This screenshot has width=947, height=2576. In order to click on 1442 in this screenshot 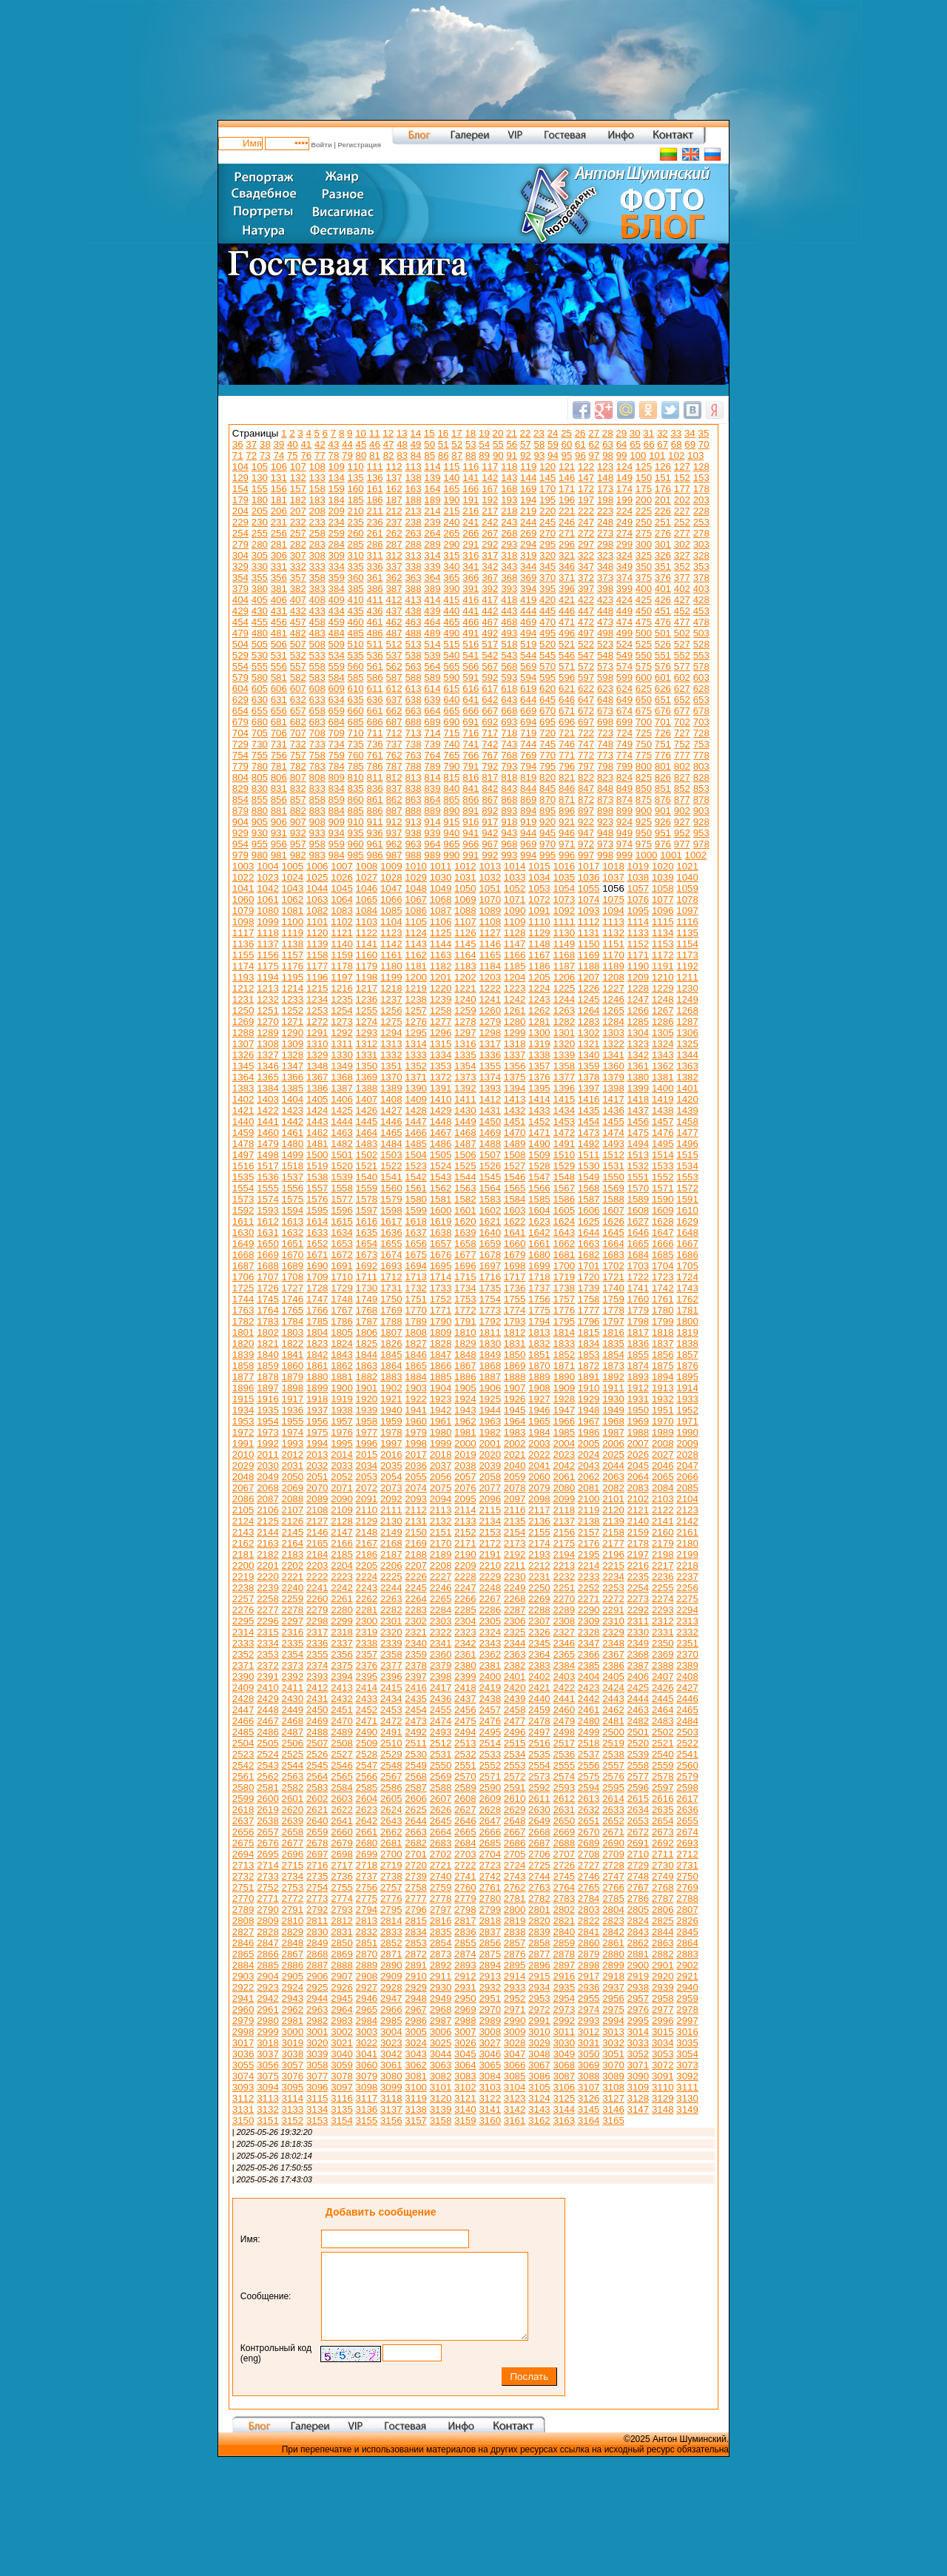, I will do `click(293, 1121)`.